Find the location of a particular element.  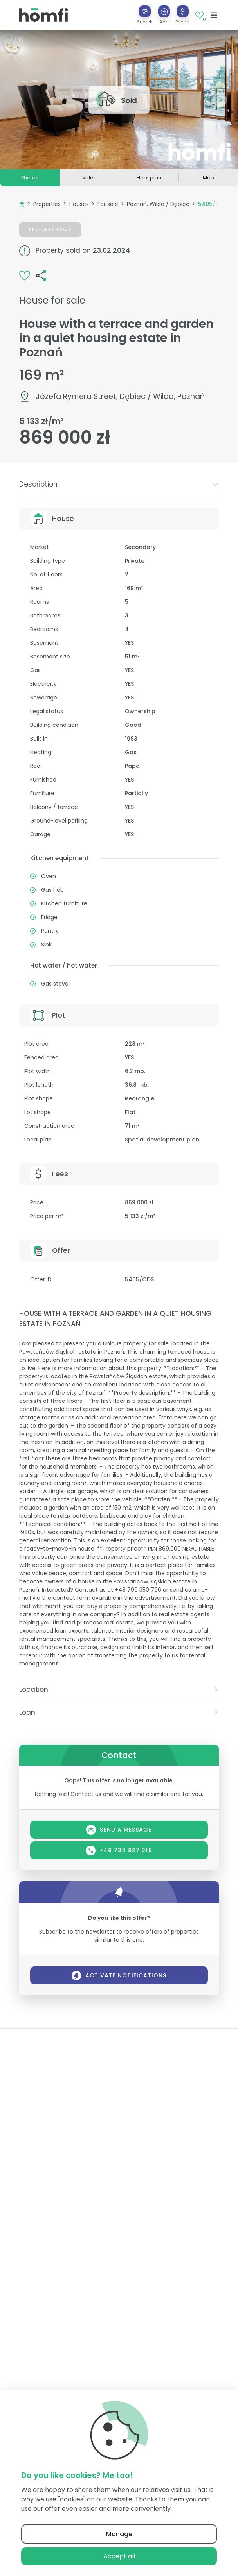

For sale is located at coordinates (107, 204).